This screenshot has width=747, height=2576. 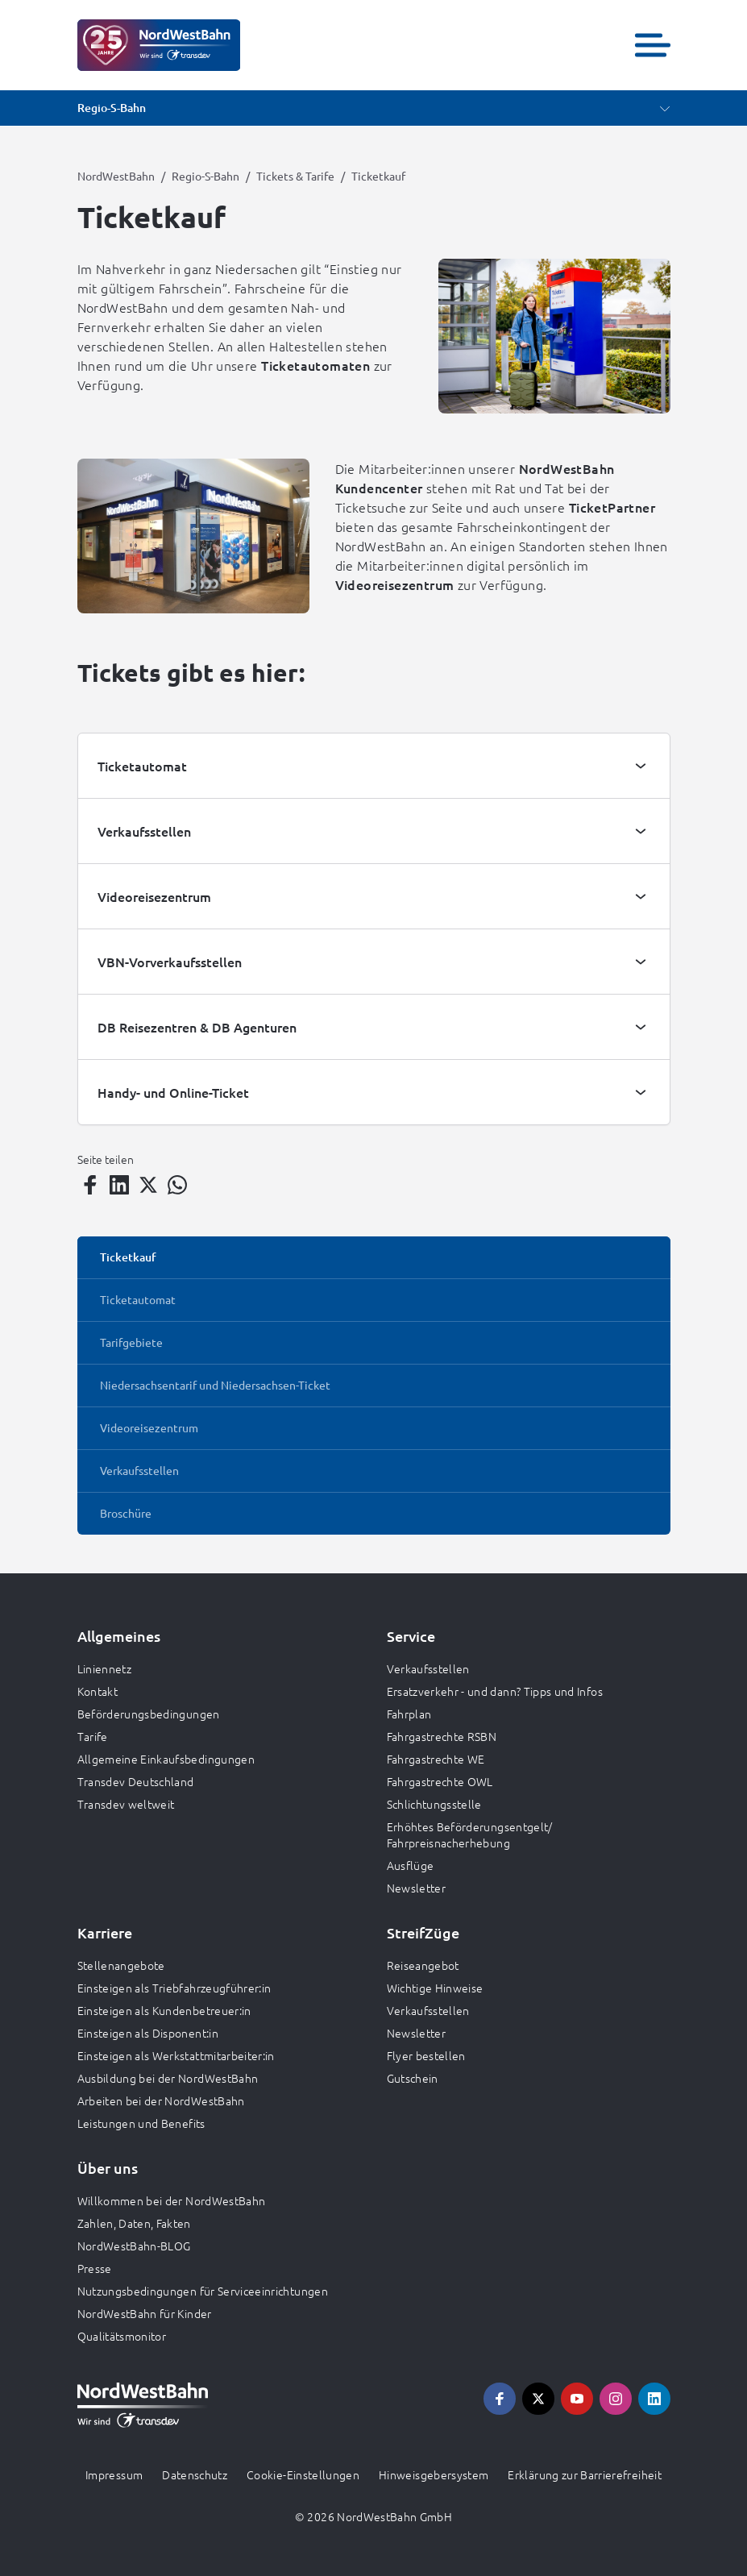 I want to click on Ausbildung bei der NordWestBahn, so click(x=168, y=2078).